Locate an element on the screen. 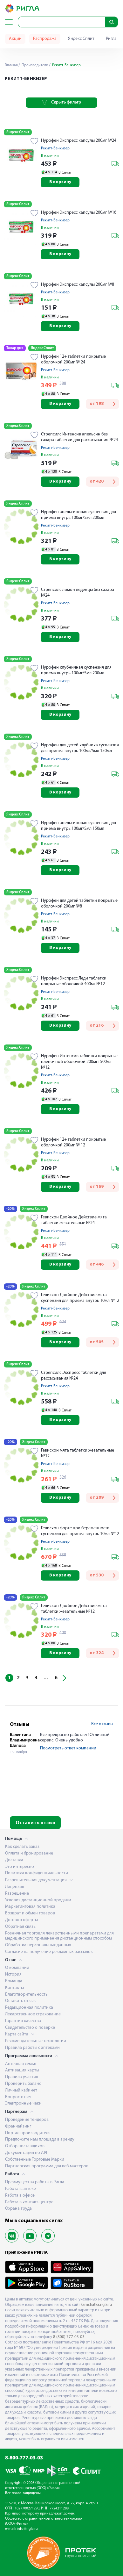 This screenshot has width=123, height=2576. Гевискон Двойное Действие мята таблетки жевательные №24 is located at coordinates (74, 1220).